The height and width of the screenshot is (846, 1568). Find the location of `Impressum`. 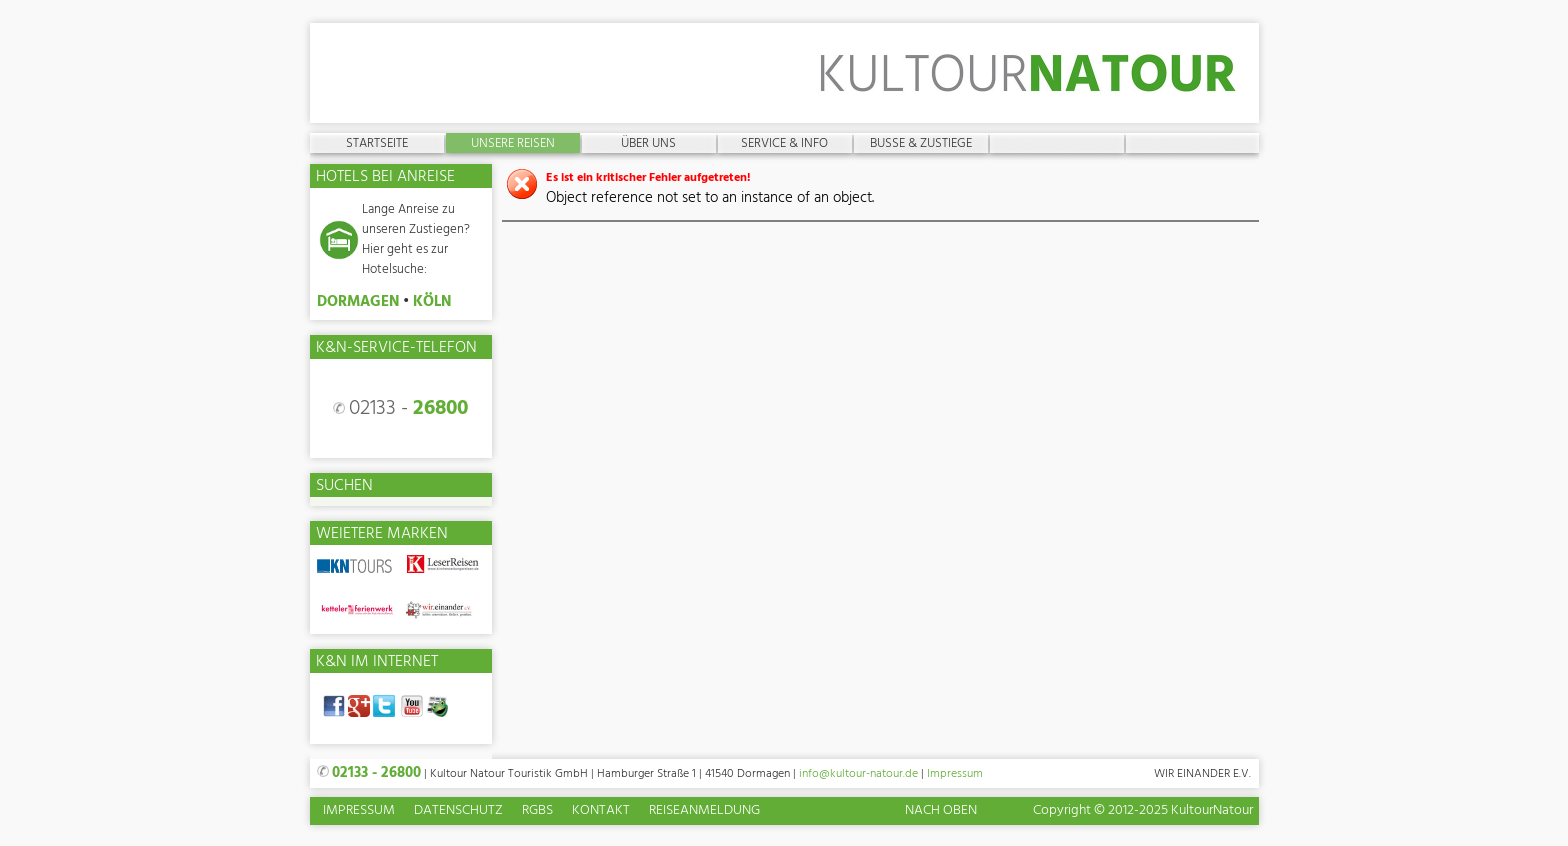

Impressum is located at coordinates (955, 774).